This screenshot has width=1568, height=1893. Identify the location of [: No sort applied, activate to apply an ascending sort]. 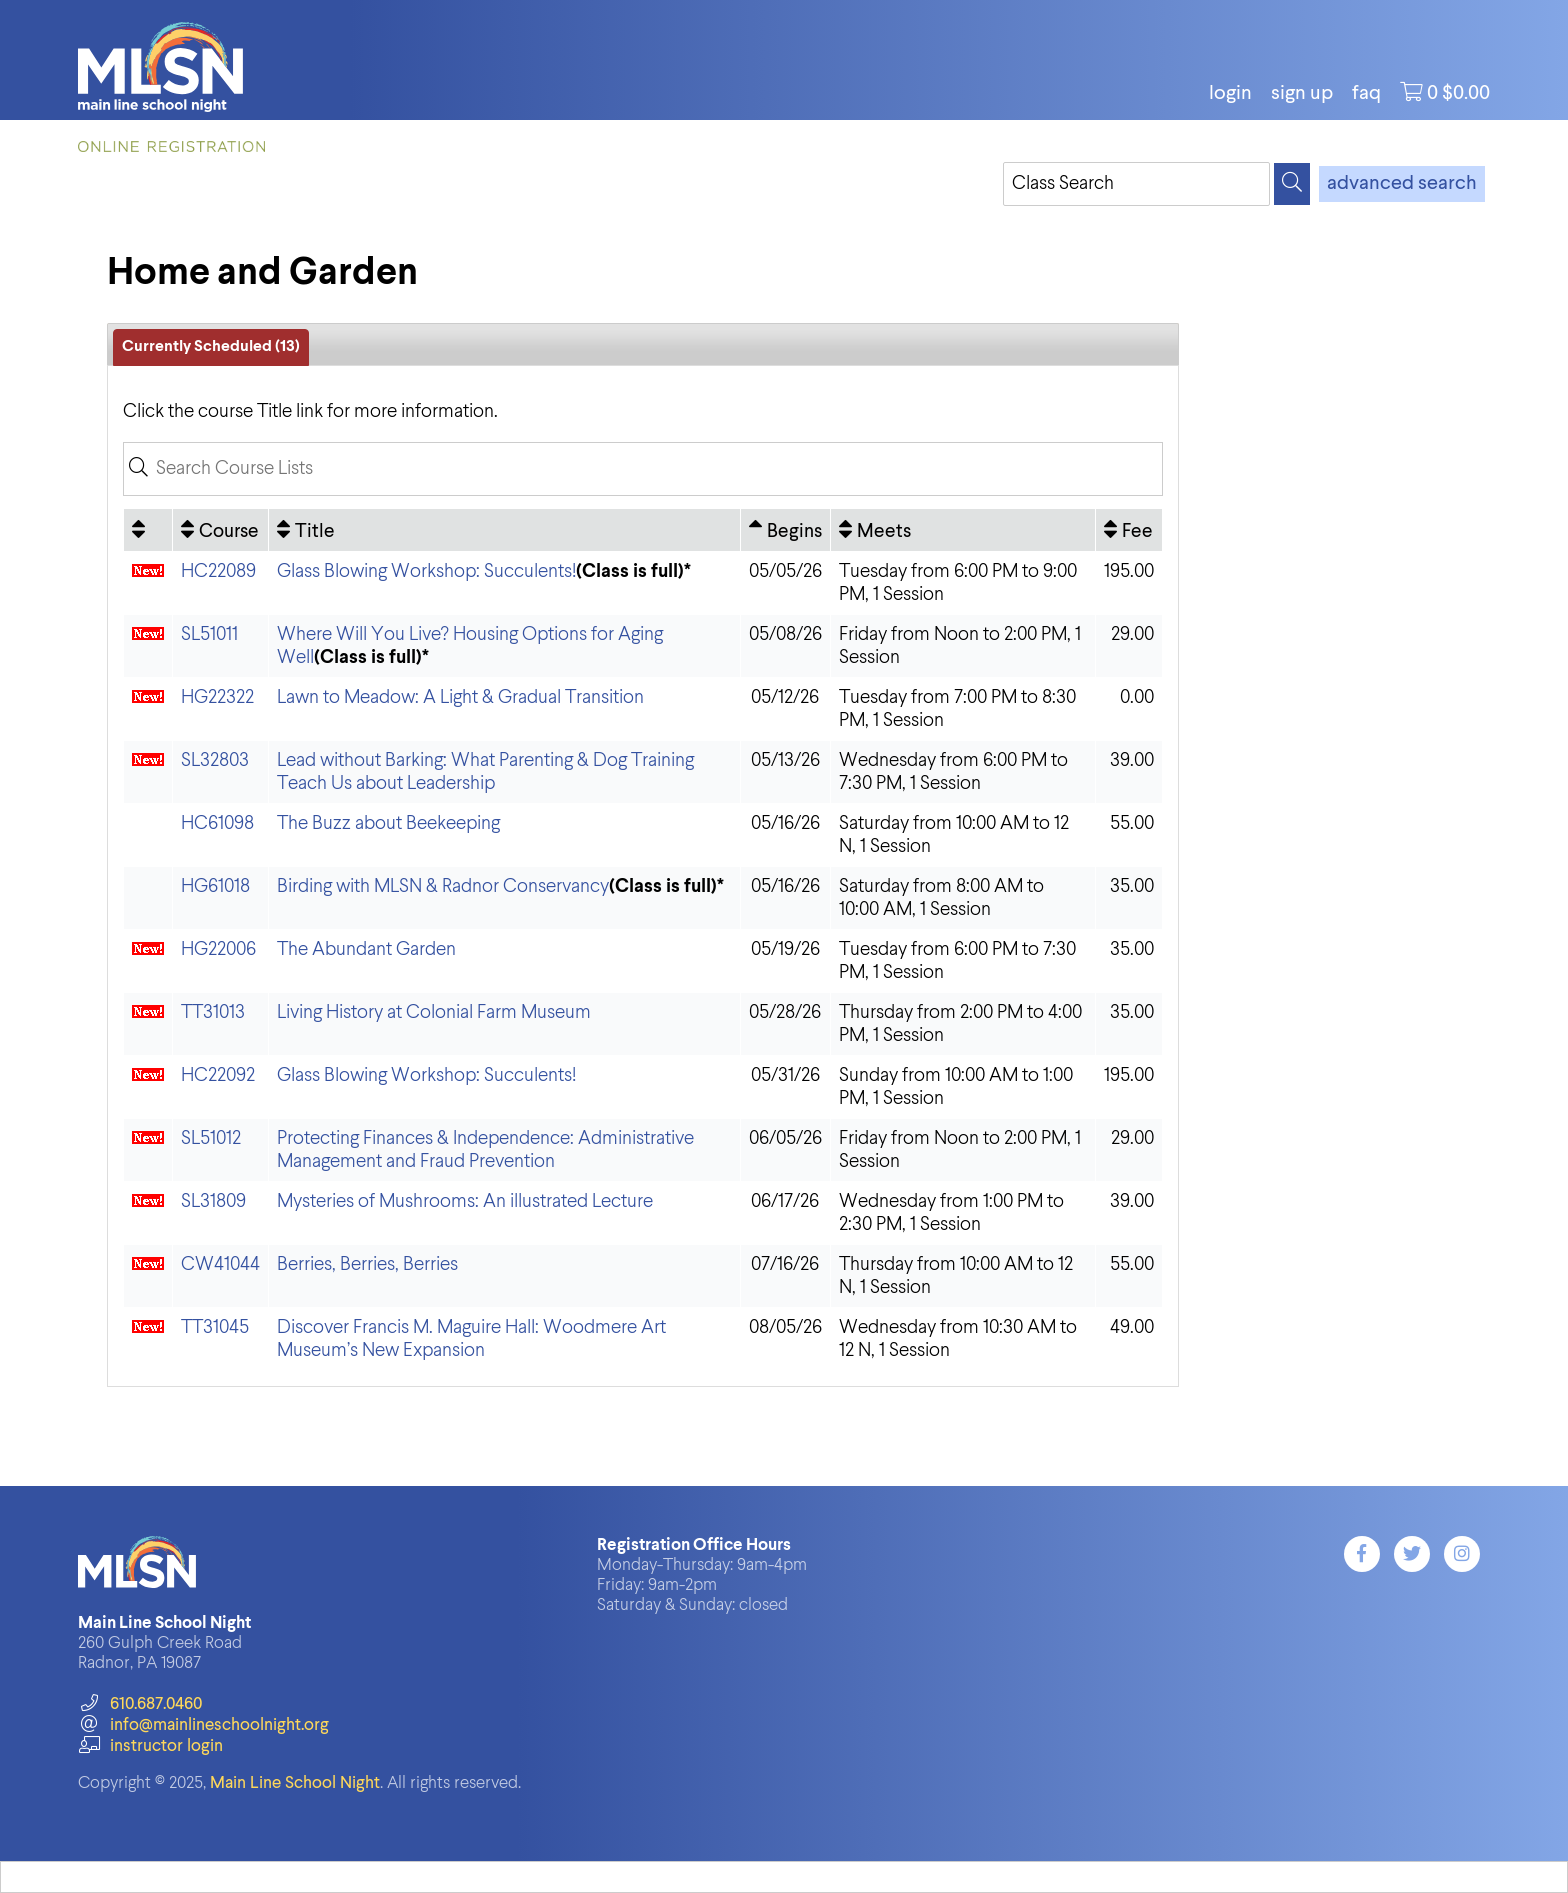
(148, 530).